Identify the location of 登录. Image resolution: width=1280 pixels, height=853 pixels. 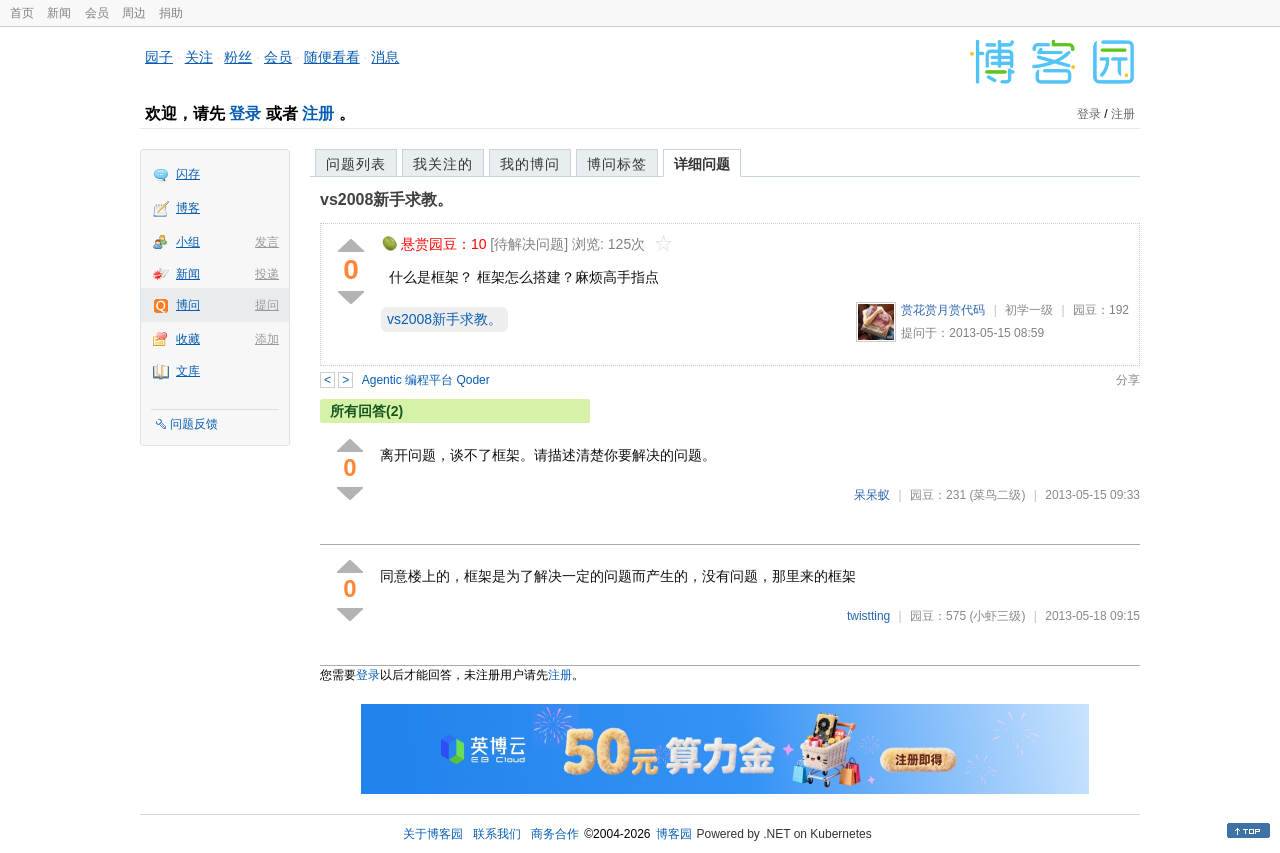
(245, 113).